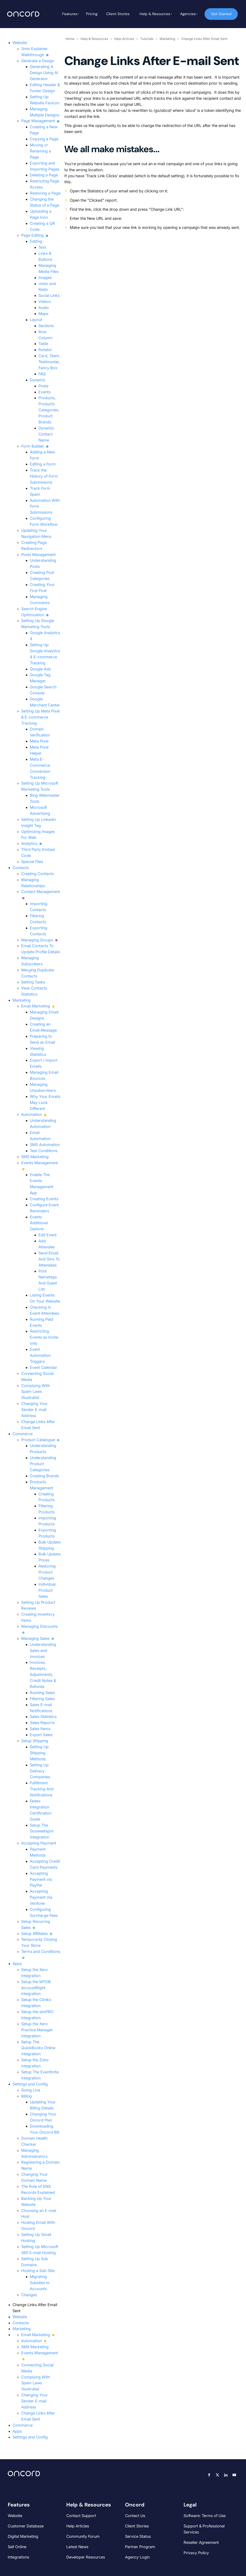  Describe the element at coordinates (38, 1843) in the screenshot. I see `Accepting Payment` at that location.